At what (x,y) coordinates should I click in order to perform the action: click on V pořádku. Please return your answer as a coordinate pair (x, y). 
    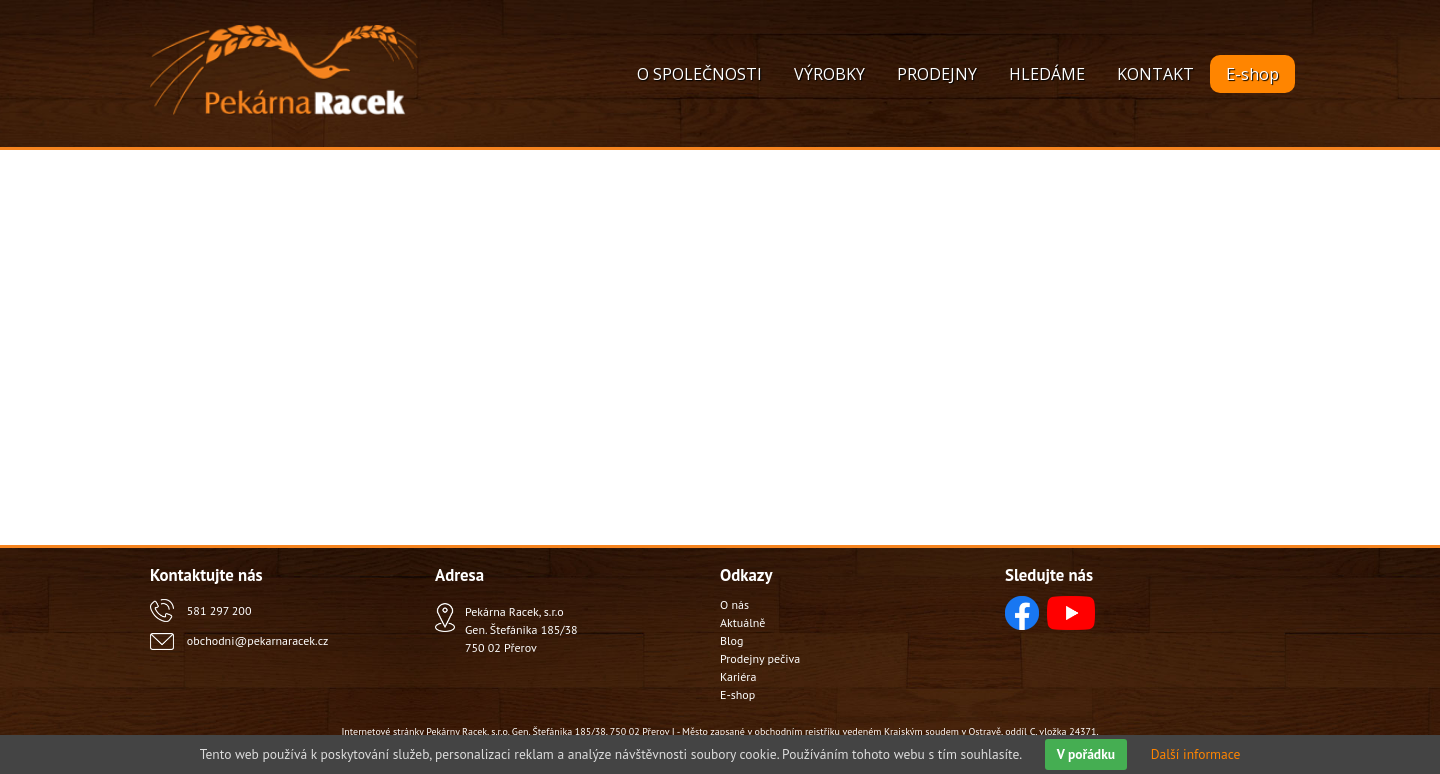
    Looking at the image, I should click on (1086, 754).